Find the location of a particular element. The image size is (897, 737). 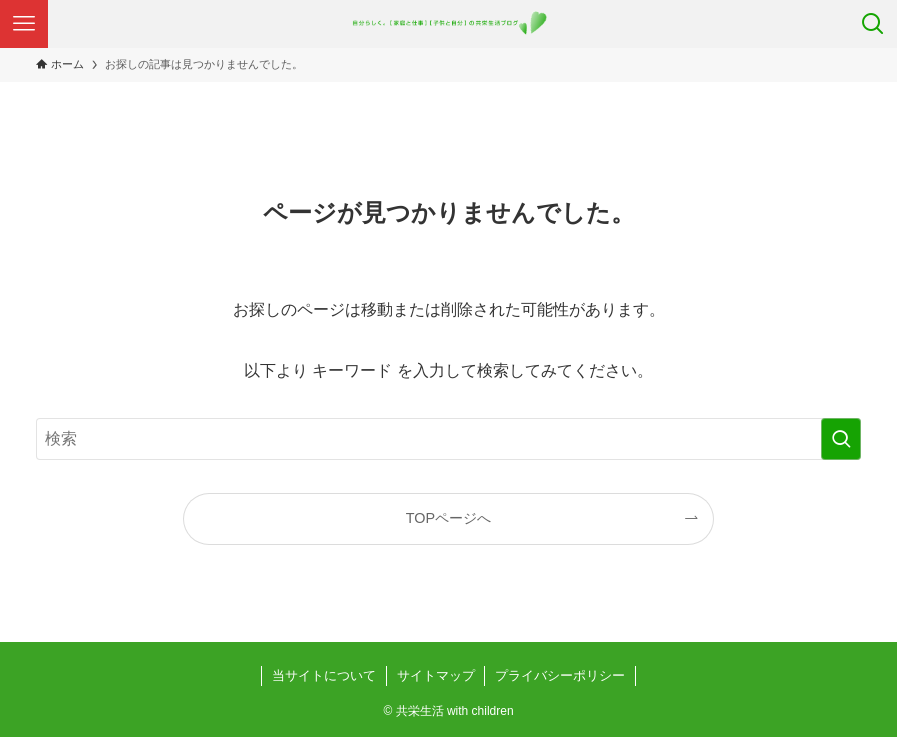

プライバシーポリシー is located at coordinates (560, 675).